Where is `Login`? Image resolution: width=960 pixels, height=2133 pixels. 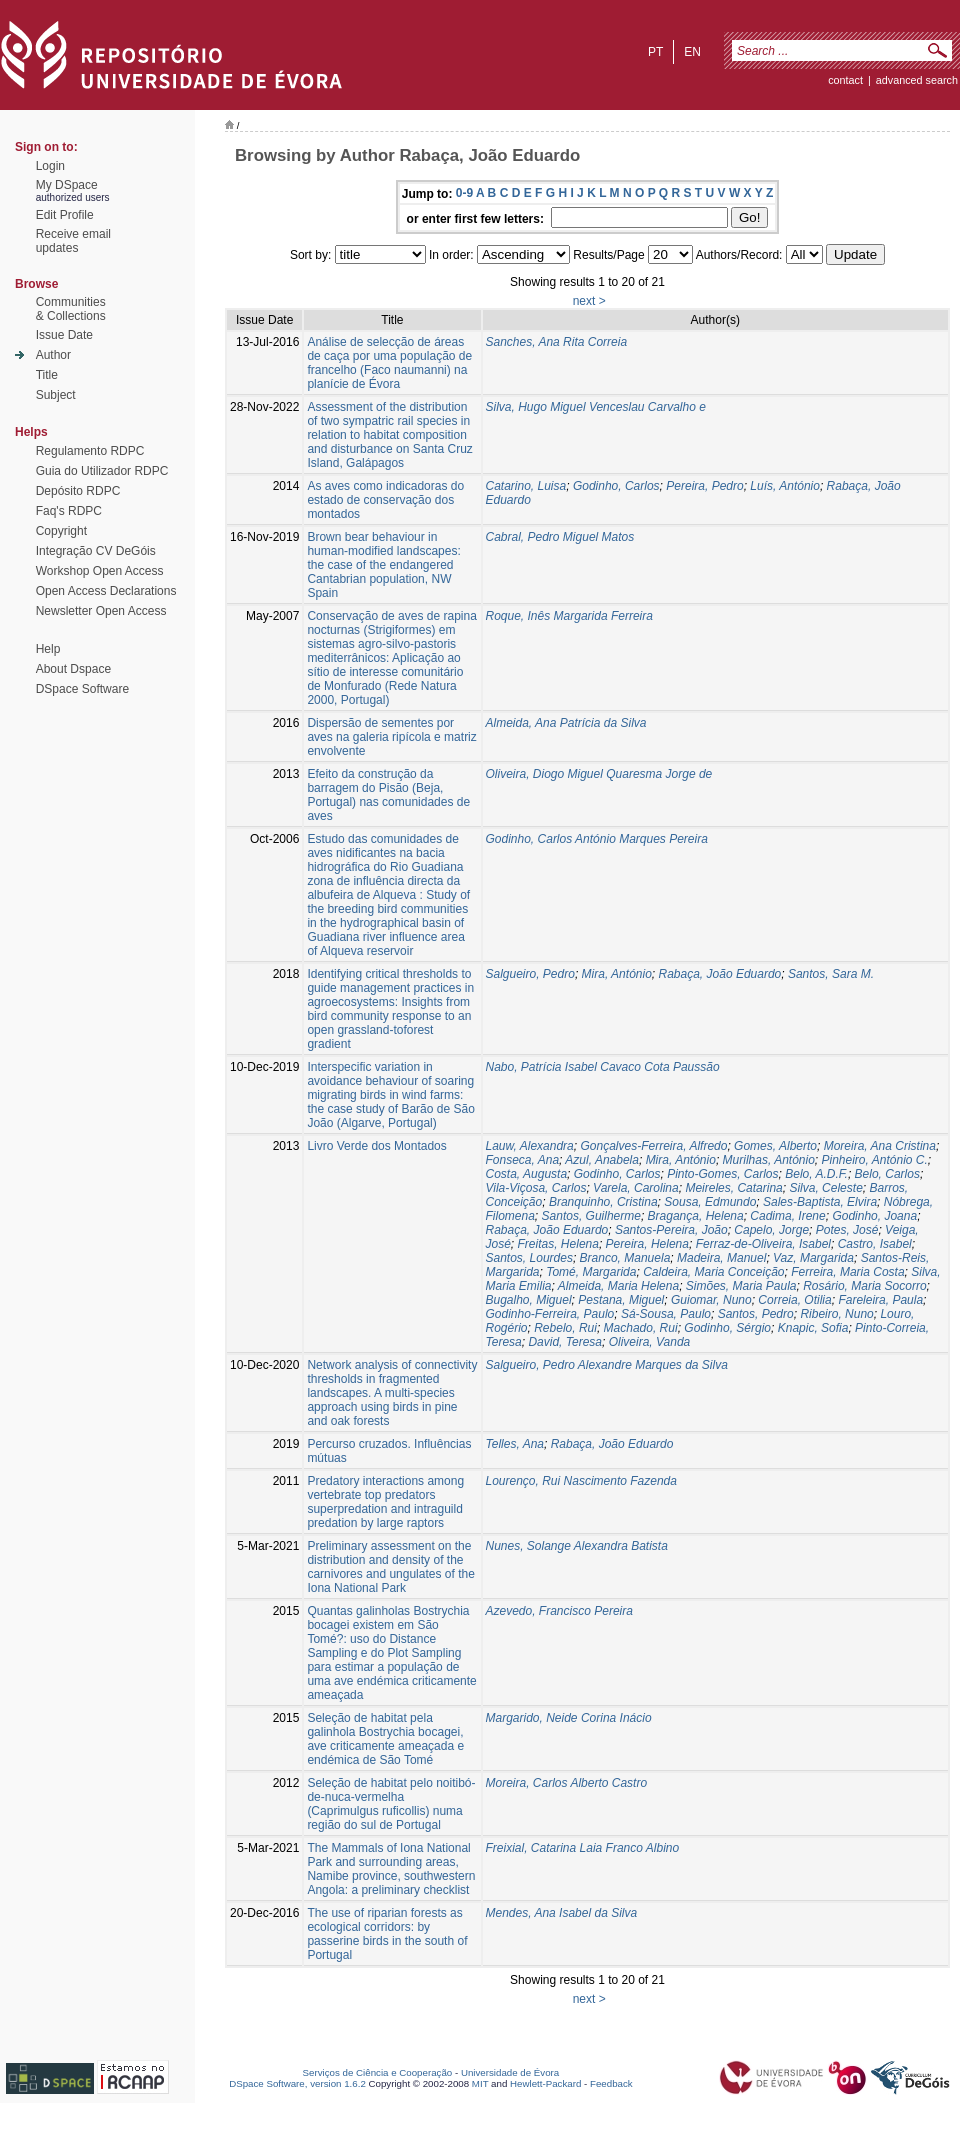 Login is located at coordinates (50, 166).